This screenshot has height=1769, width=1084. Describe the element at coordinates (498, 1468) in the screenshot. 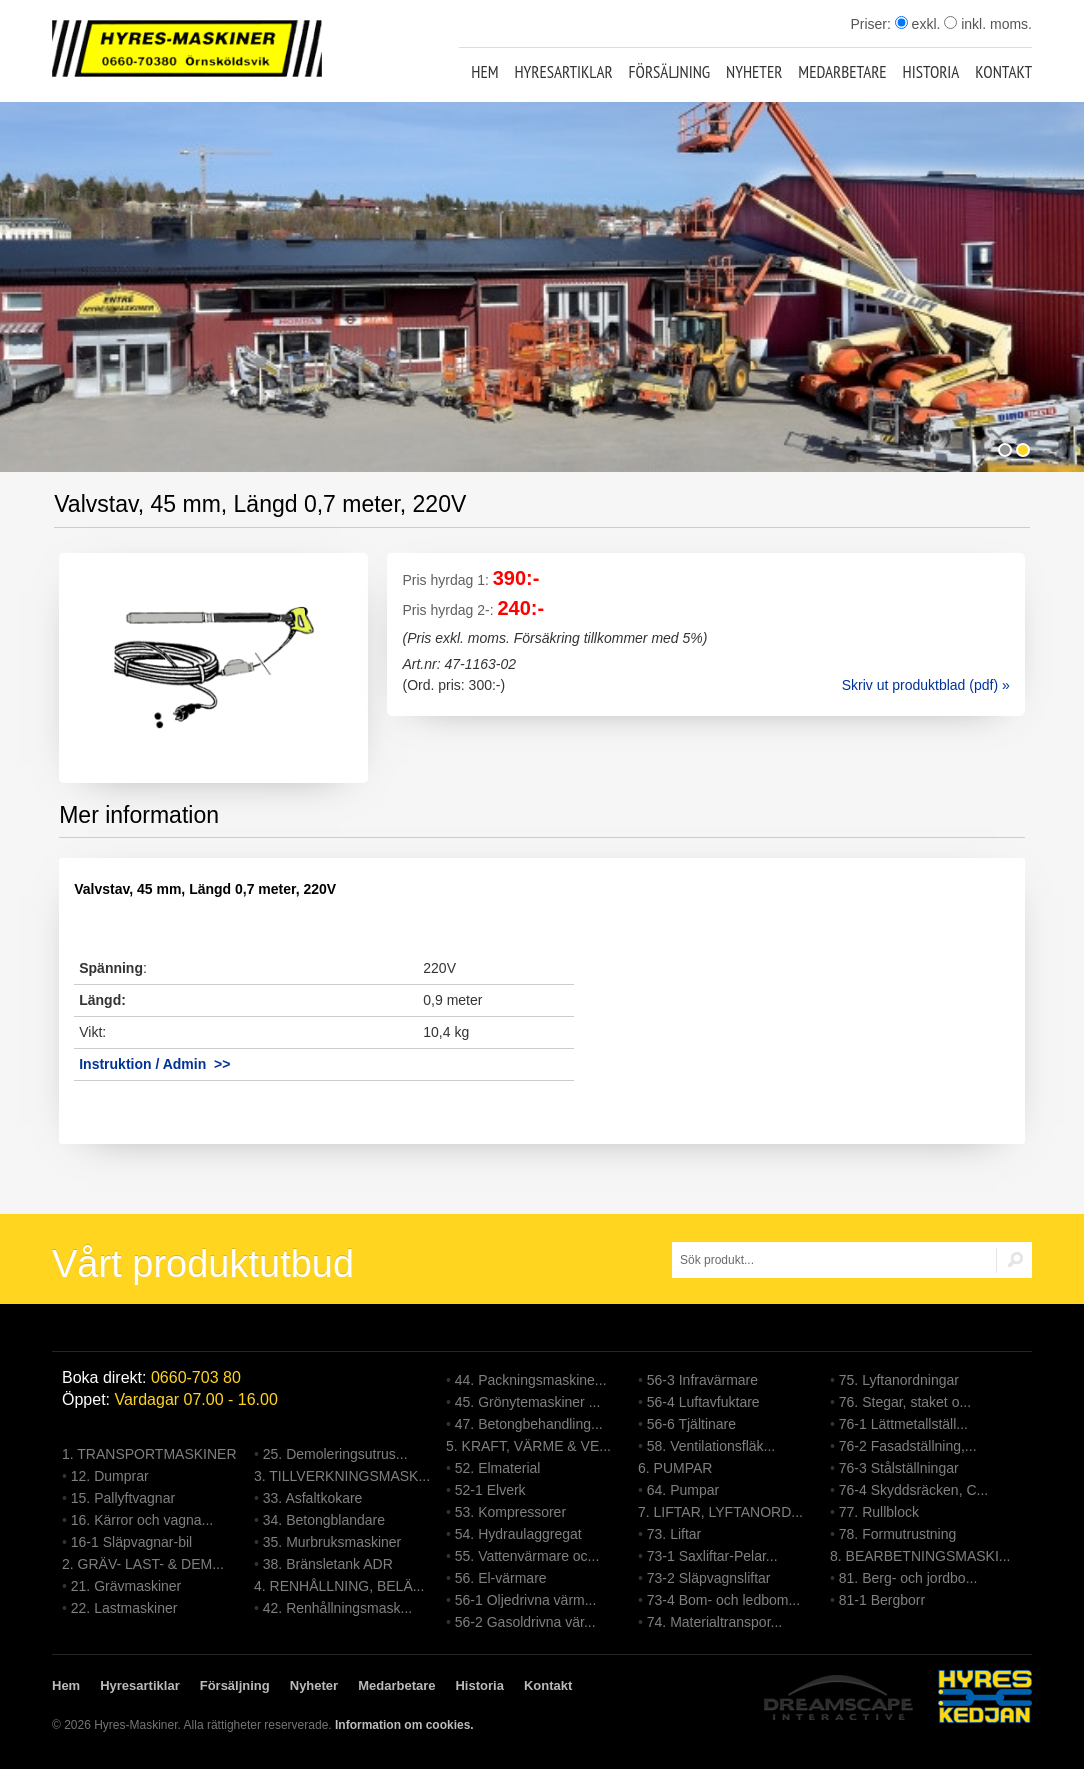

I see `52. Elmaterial` at that location.